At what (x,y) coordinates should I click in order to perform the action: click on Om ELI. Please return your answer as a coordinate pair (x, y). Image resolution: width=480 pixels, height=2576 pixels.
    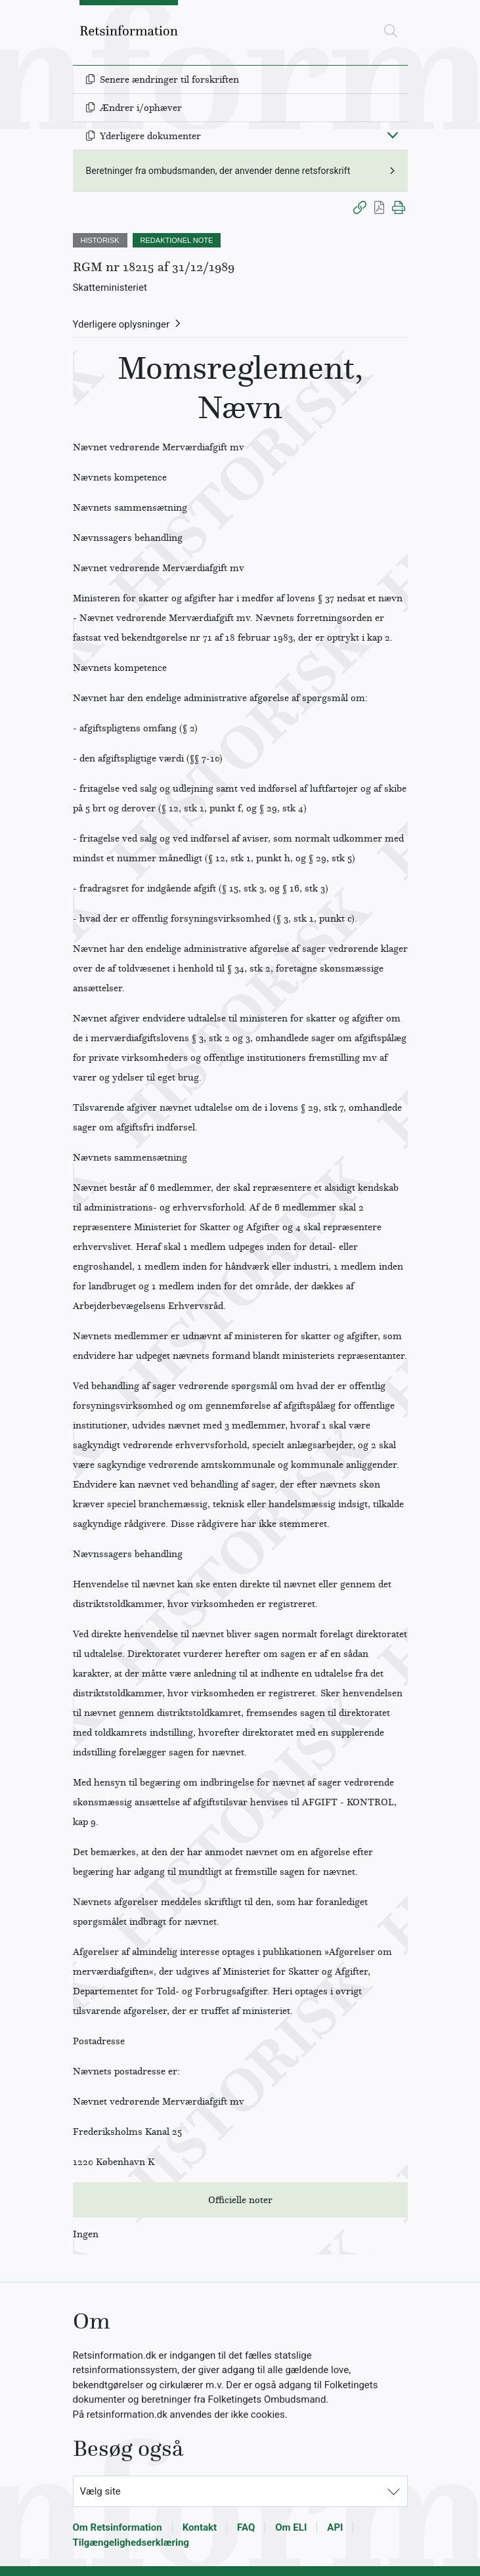
    Looking at the image, I should click on (291, 2527).